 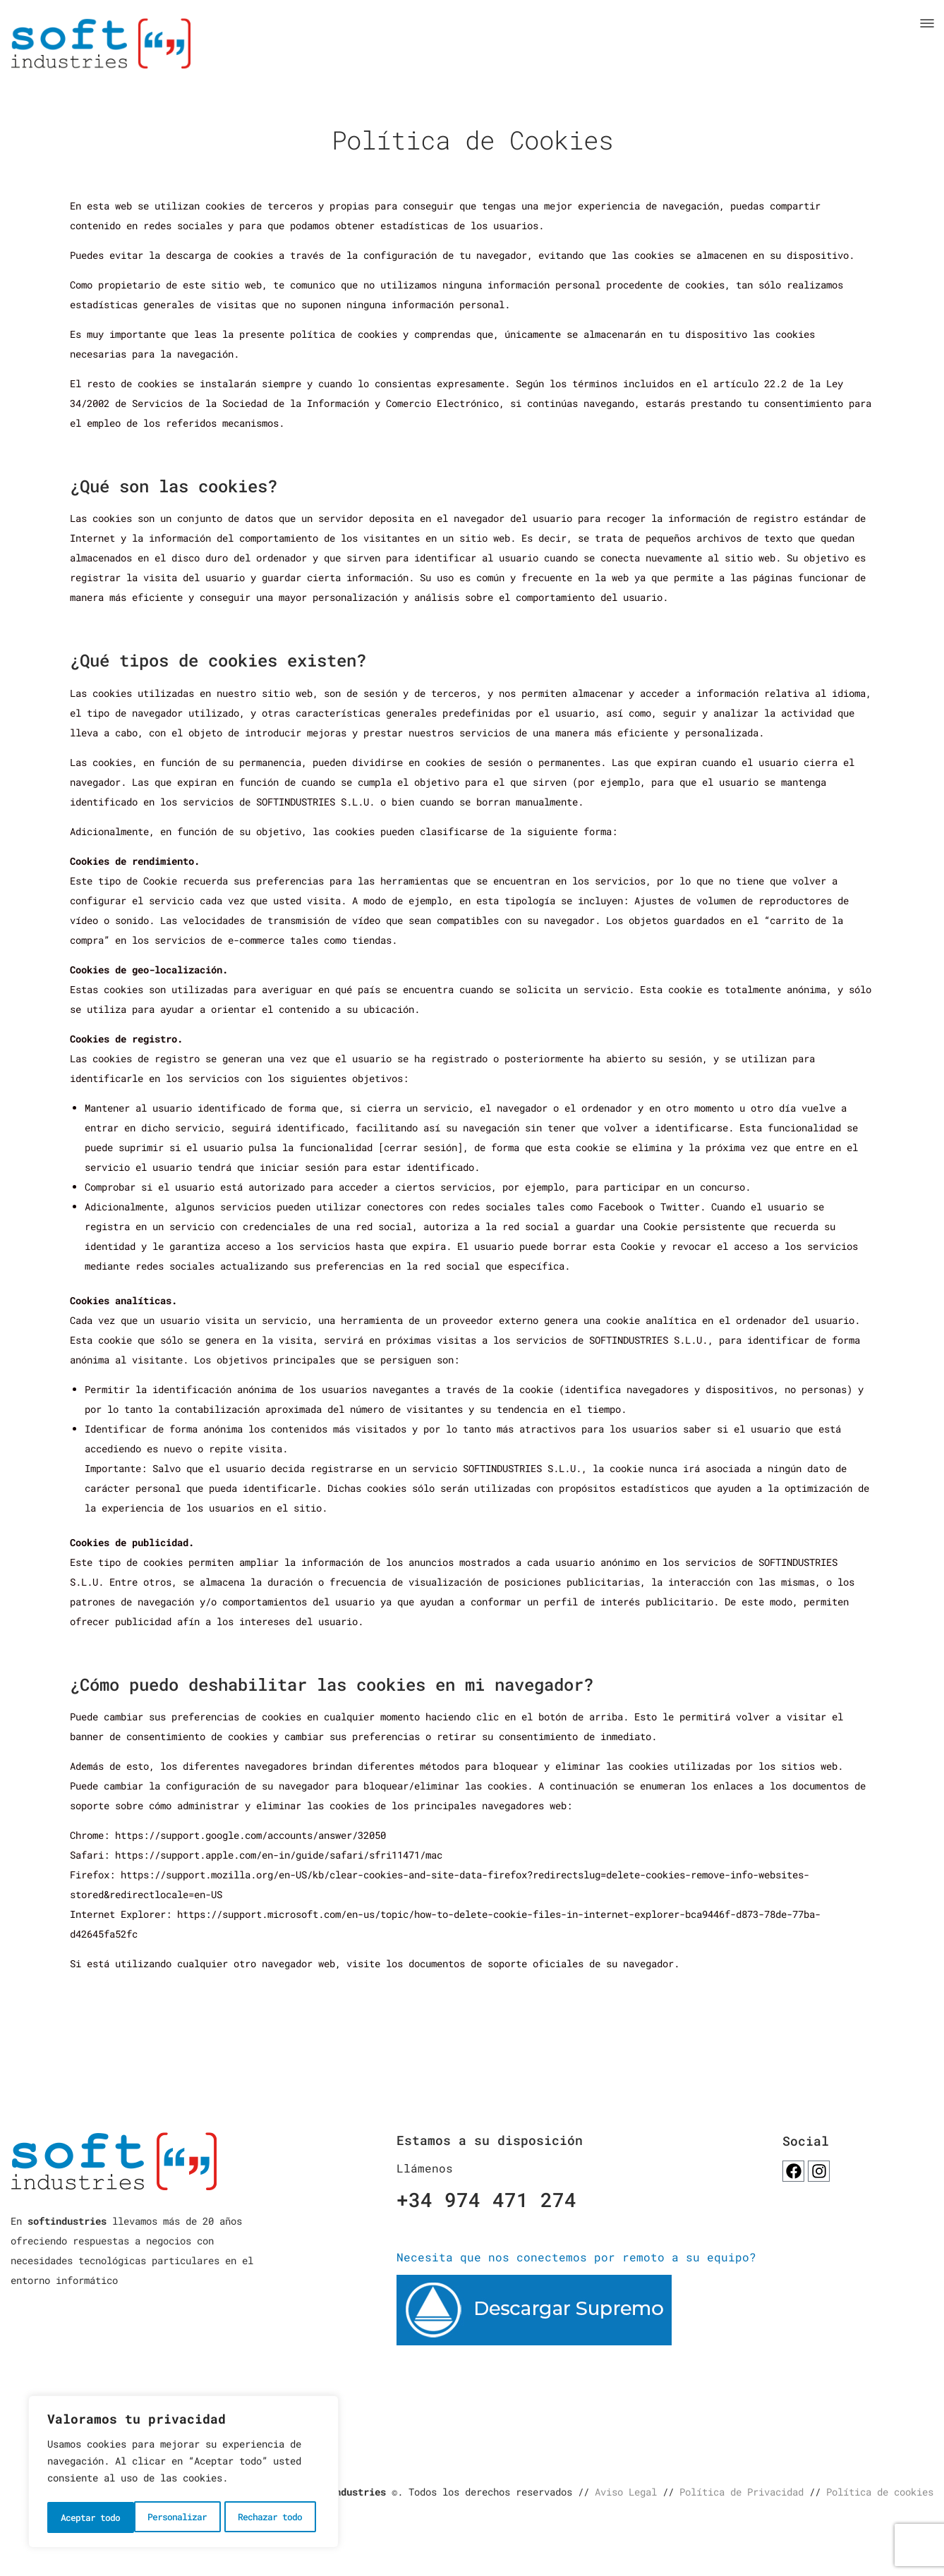 What do you see at coordinates (626, 2494) in the screenshot?
I see `Aviso Legal` at bounding box center [626, 2494].